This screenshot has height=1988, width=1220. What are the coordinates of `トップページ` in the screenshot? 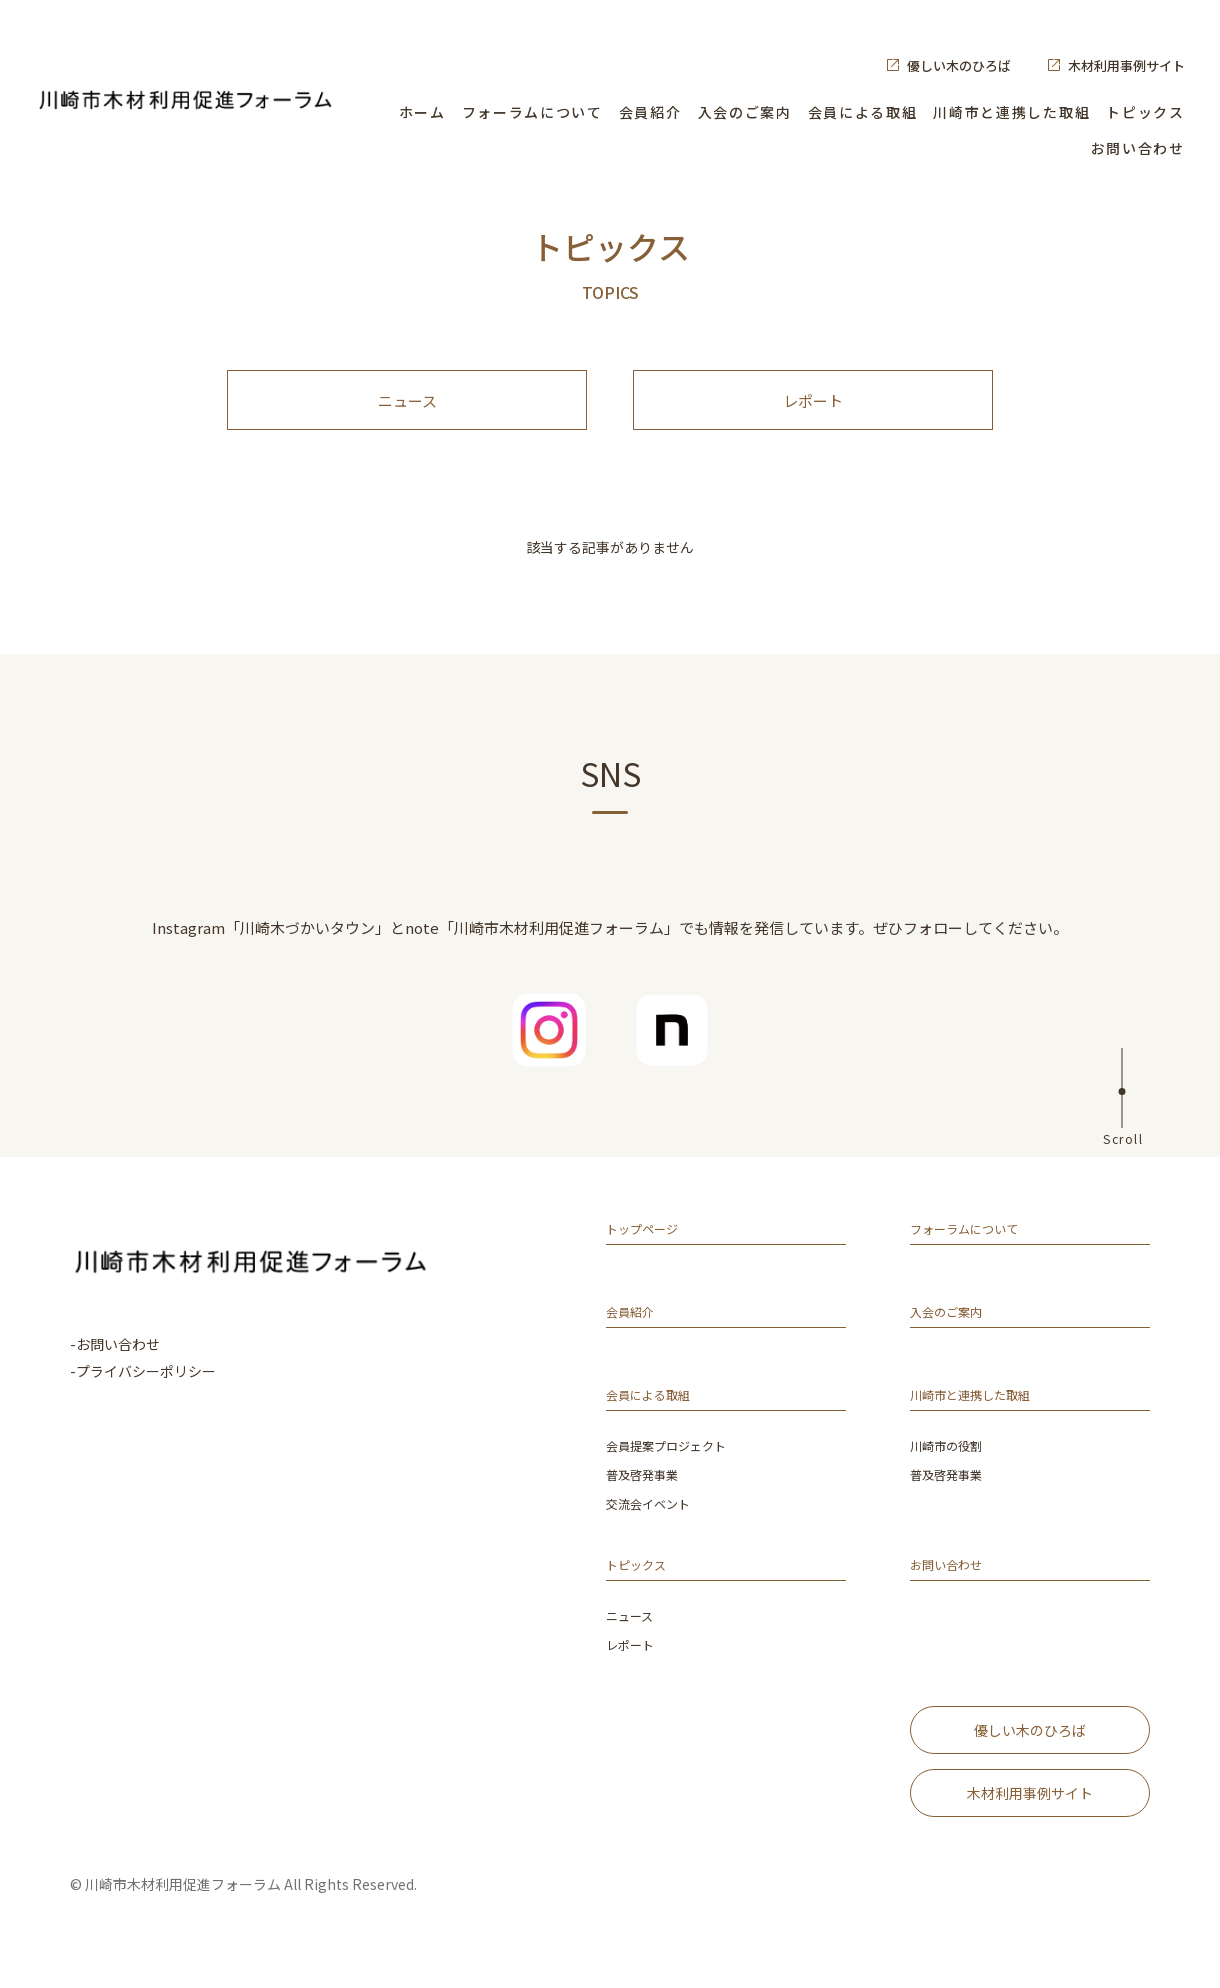 It's located at (651, 1252).